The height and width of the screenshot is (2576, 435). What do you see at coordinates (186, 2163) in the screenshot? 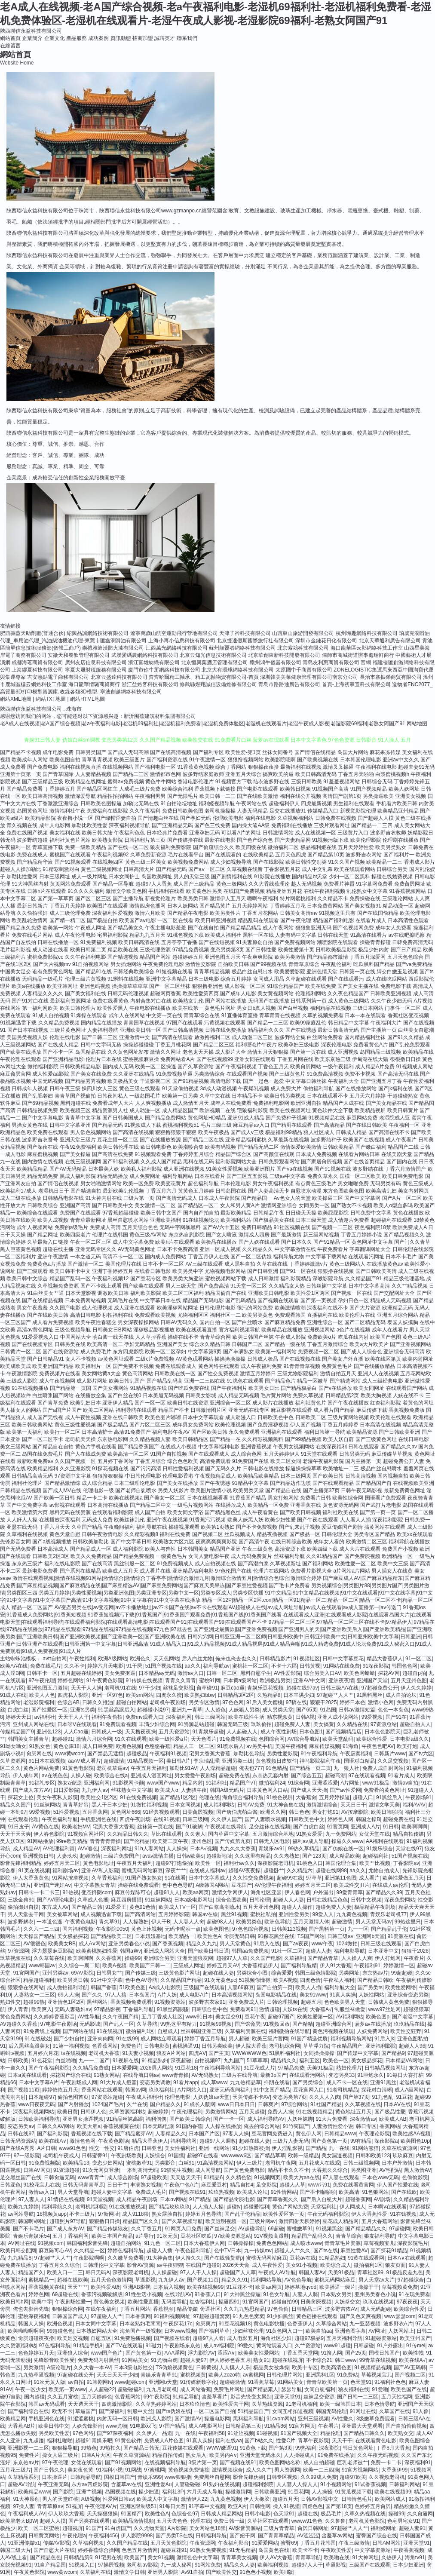
I see `白丝91` at bounding box center [186, 2163].